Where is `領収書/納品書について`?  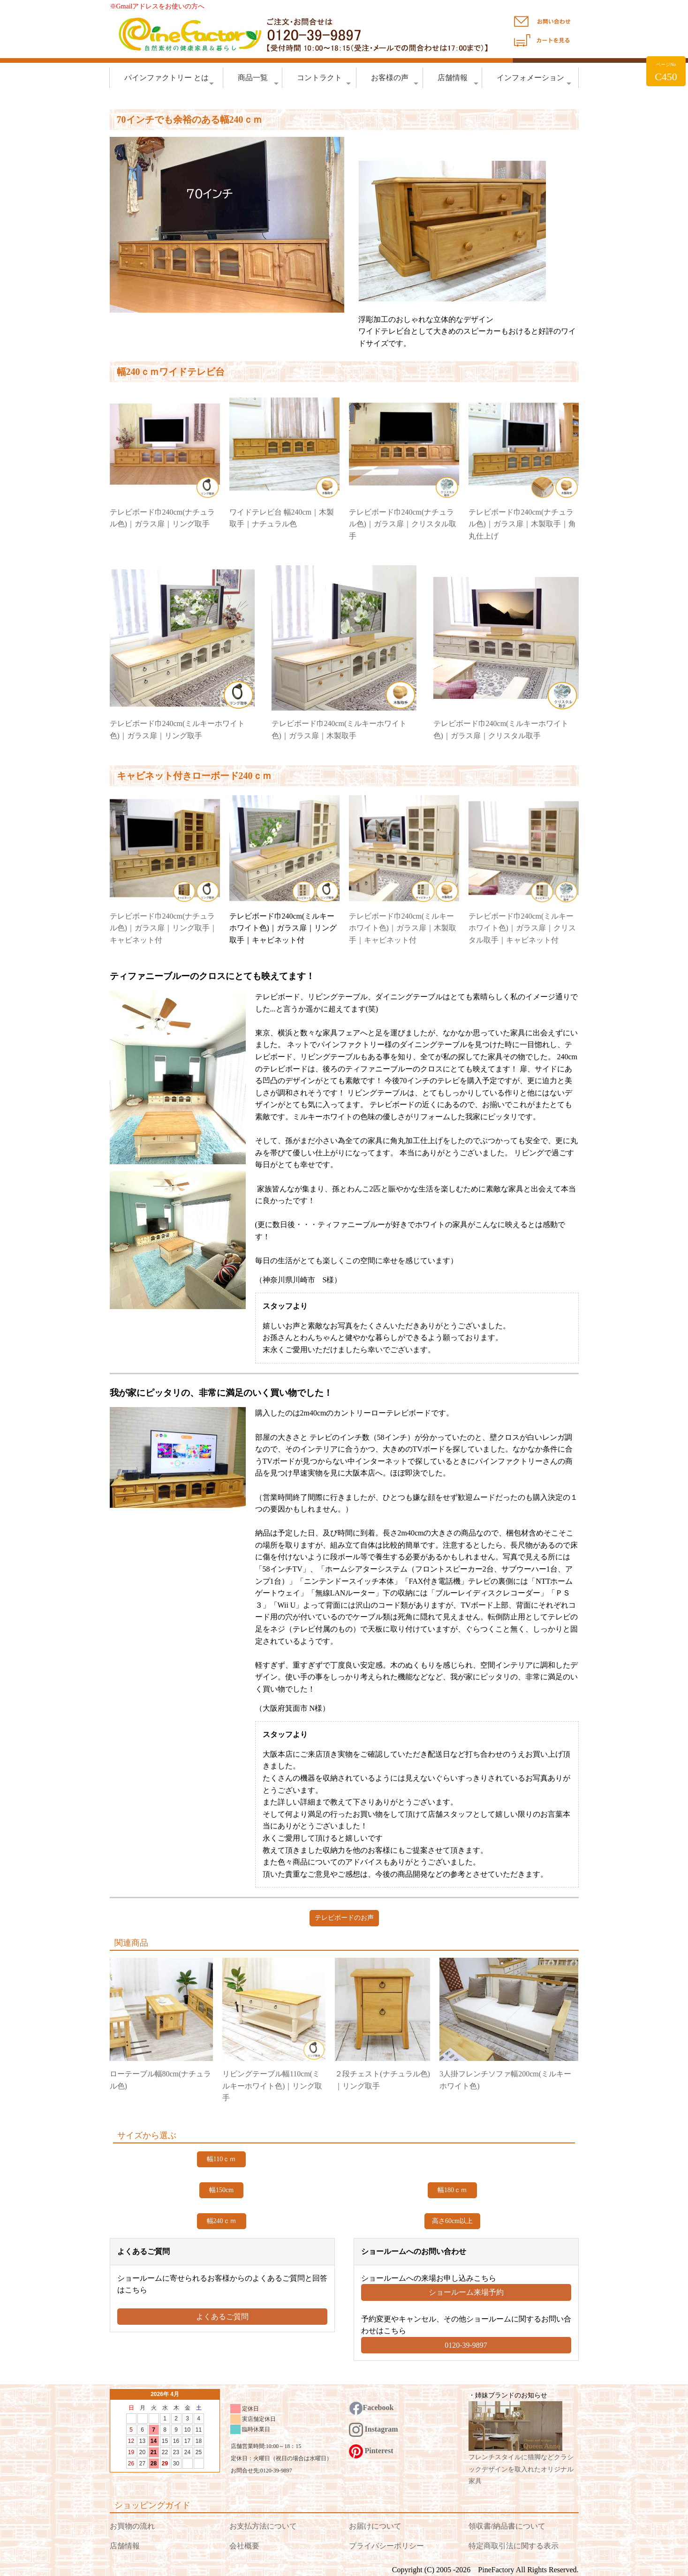
領収書/納品書について is located at coordinates (507, 2526).